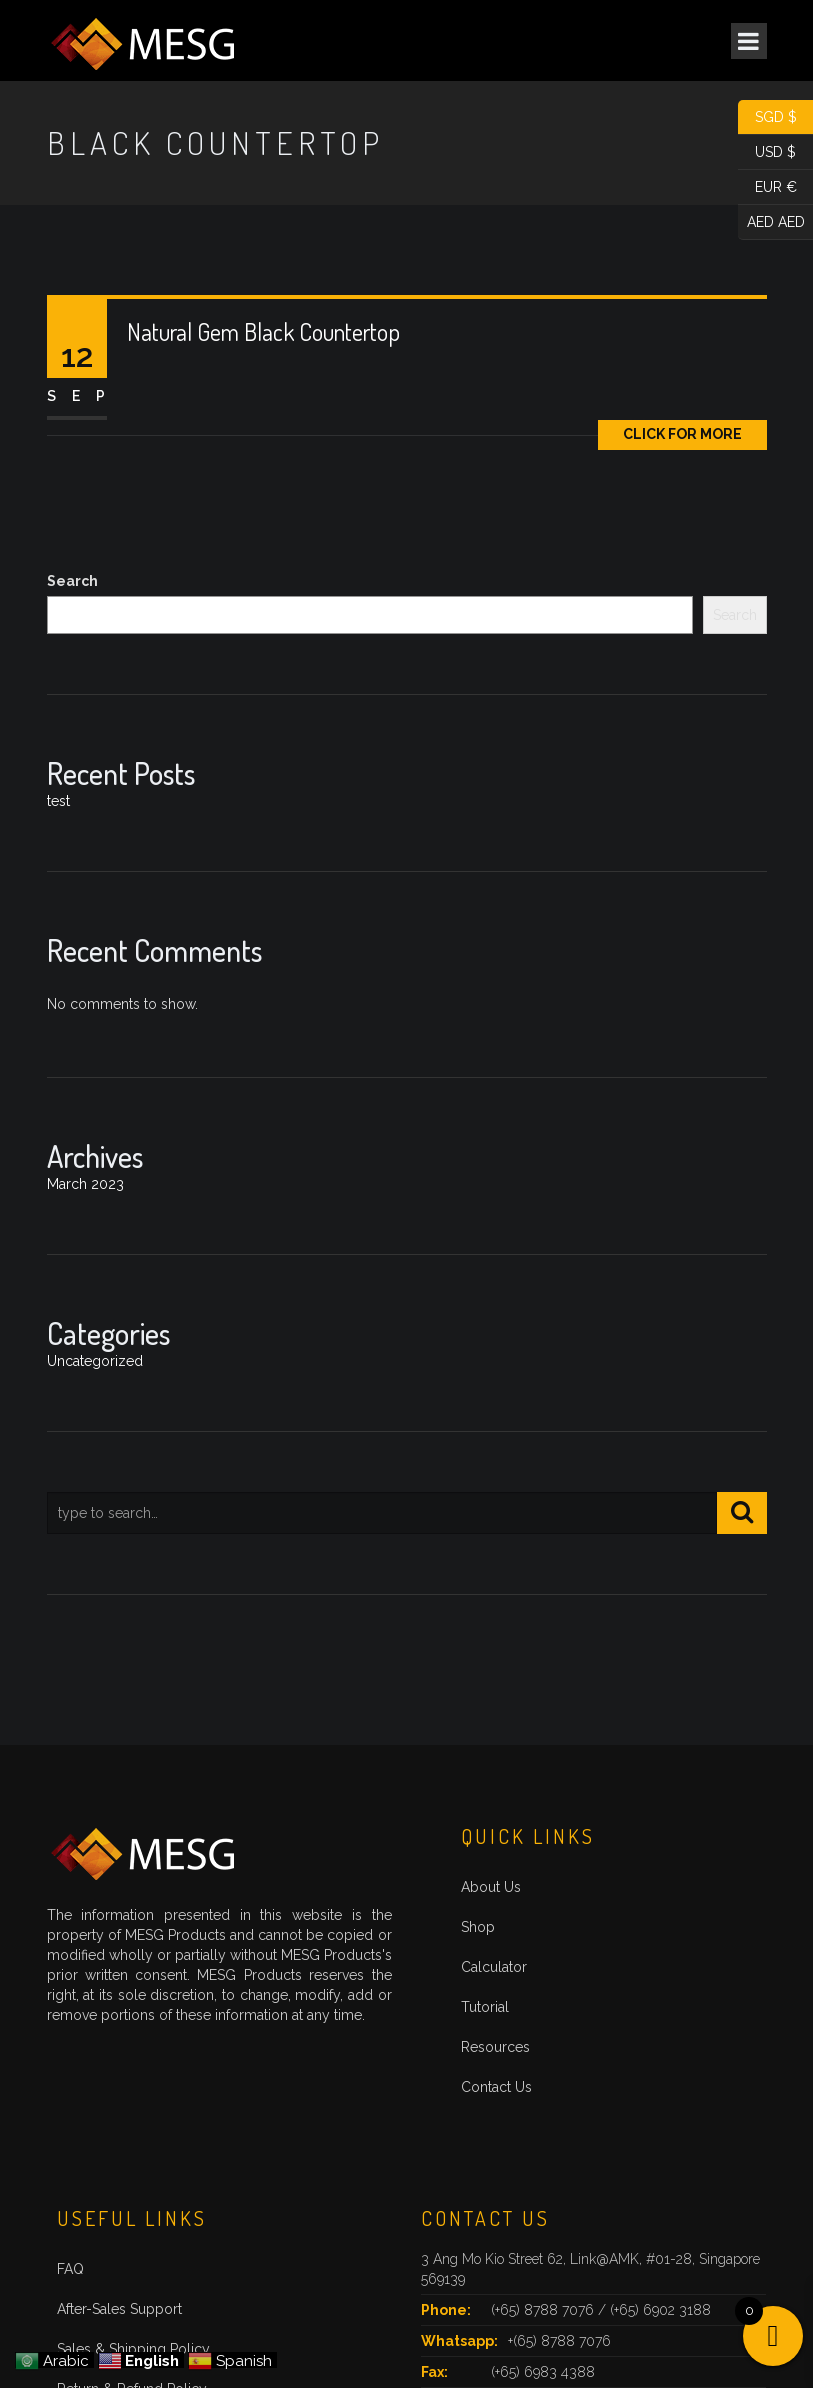  I want to click on SGD $, so click(767, 117).